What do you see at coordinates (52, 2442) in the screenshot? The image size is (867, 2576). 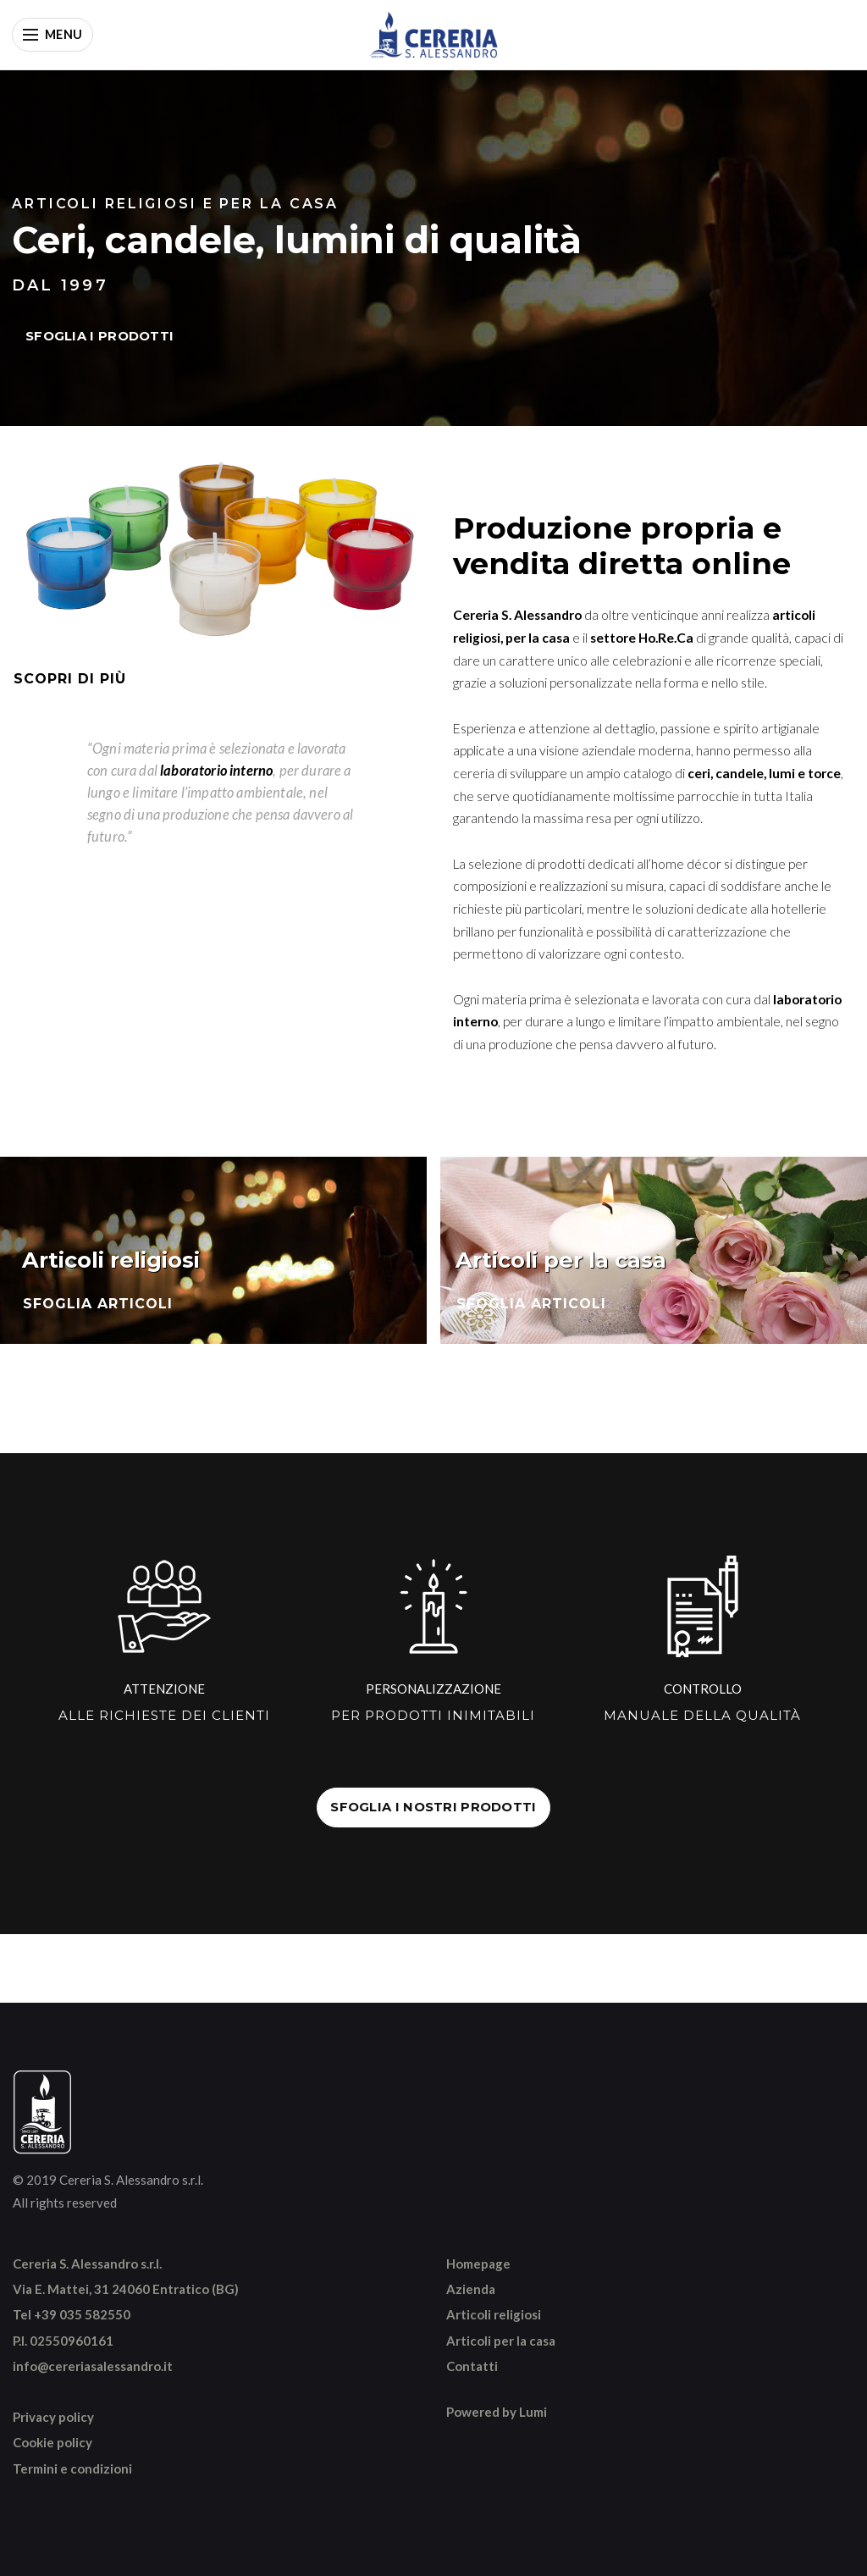 I see `Cookie policy` at bounding box center [52, 2442].